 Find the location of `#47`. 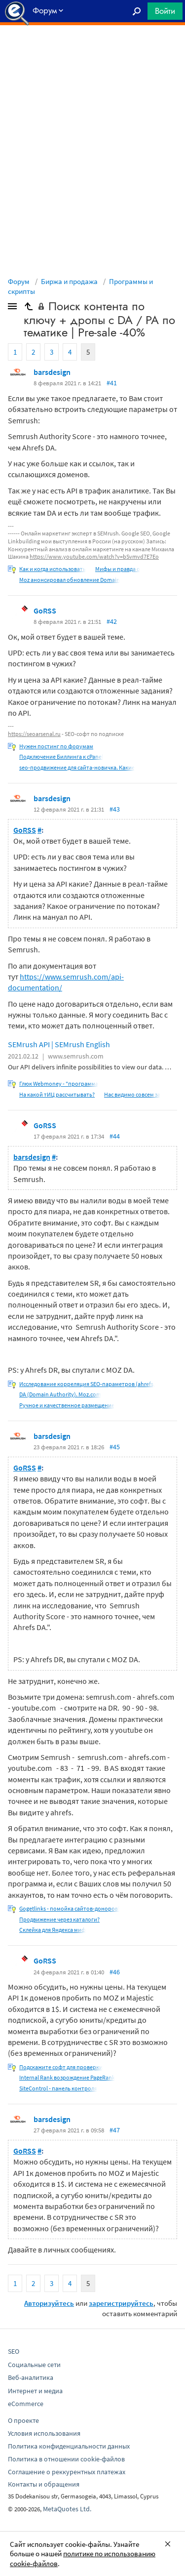

#47 is located at coordinates (115, 2130).